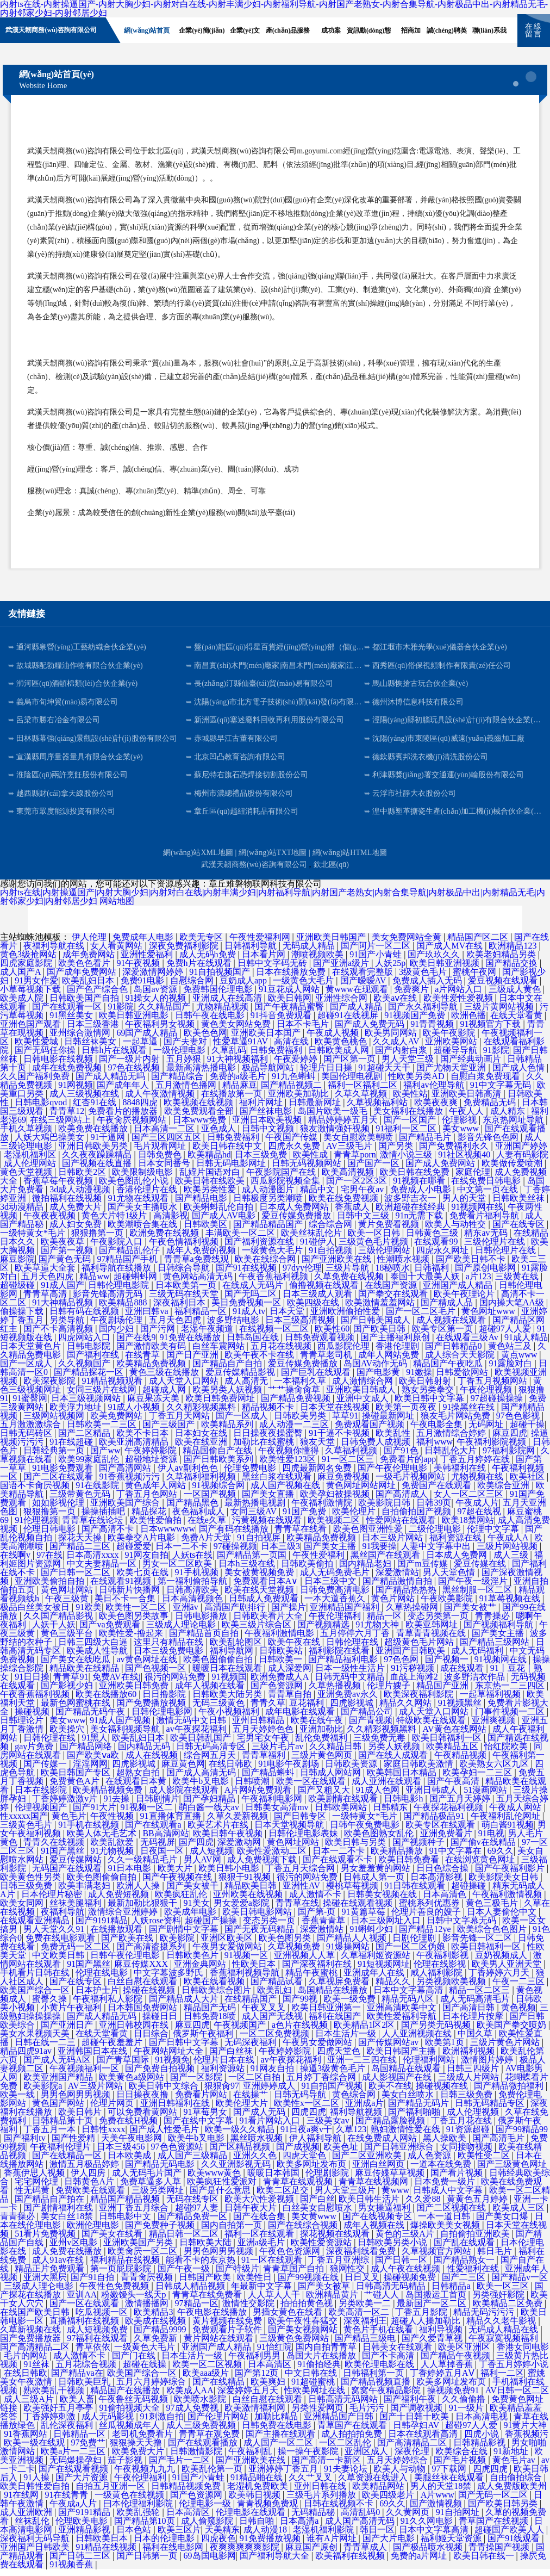 This screenshot has width=550, height=2576. I want to click on 超碰国产操操, so click(212, 1927).